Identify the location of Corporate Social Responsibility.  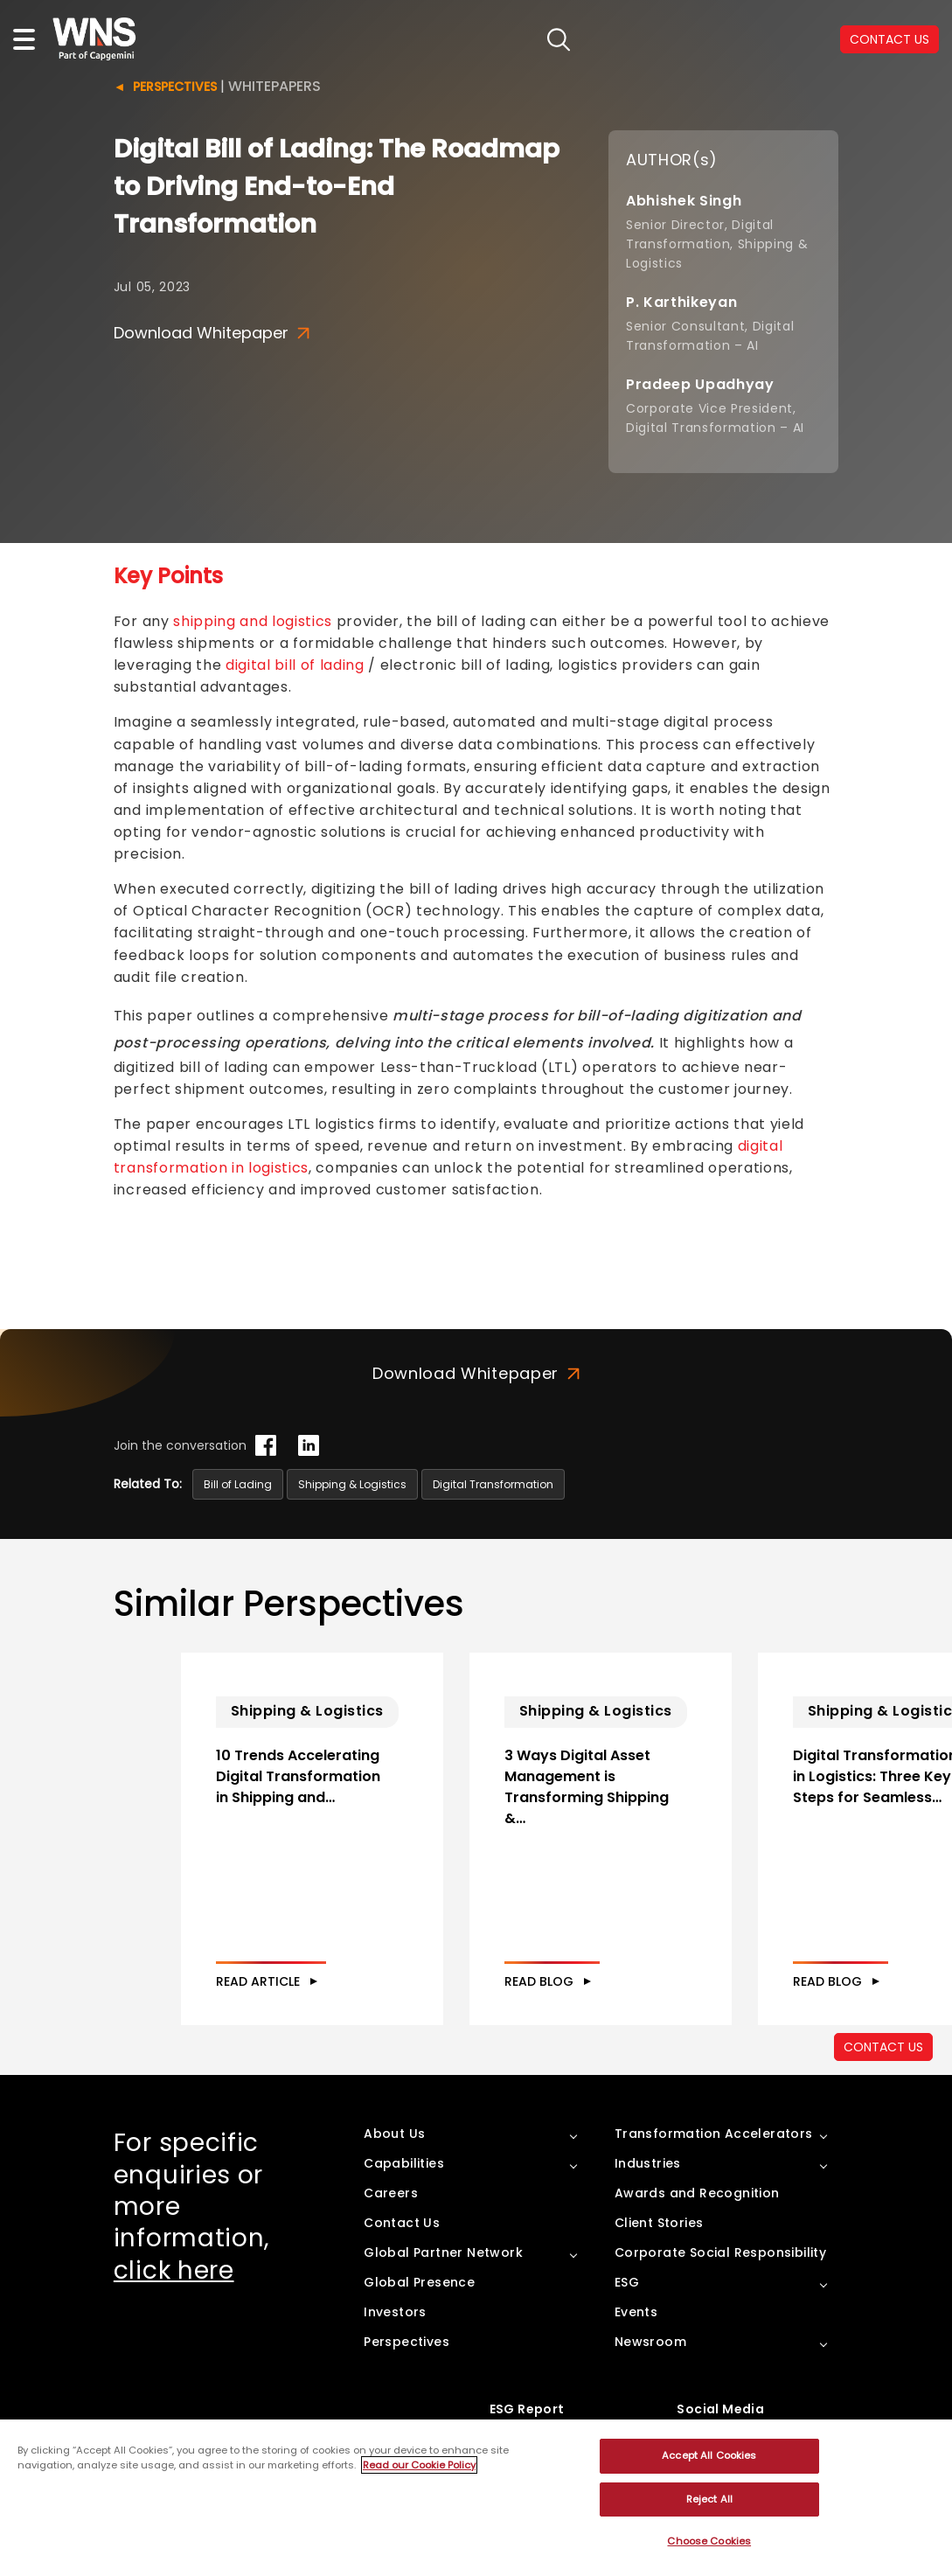
(720, 2252).